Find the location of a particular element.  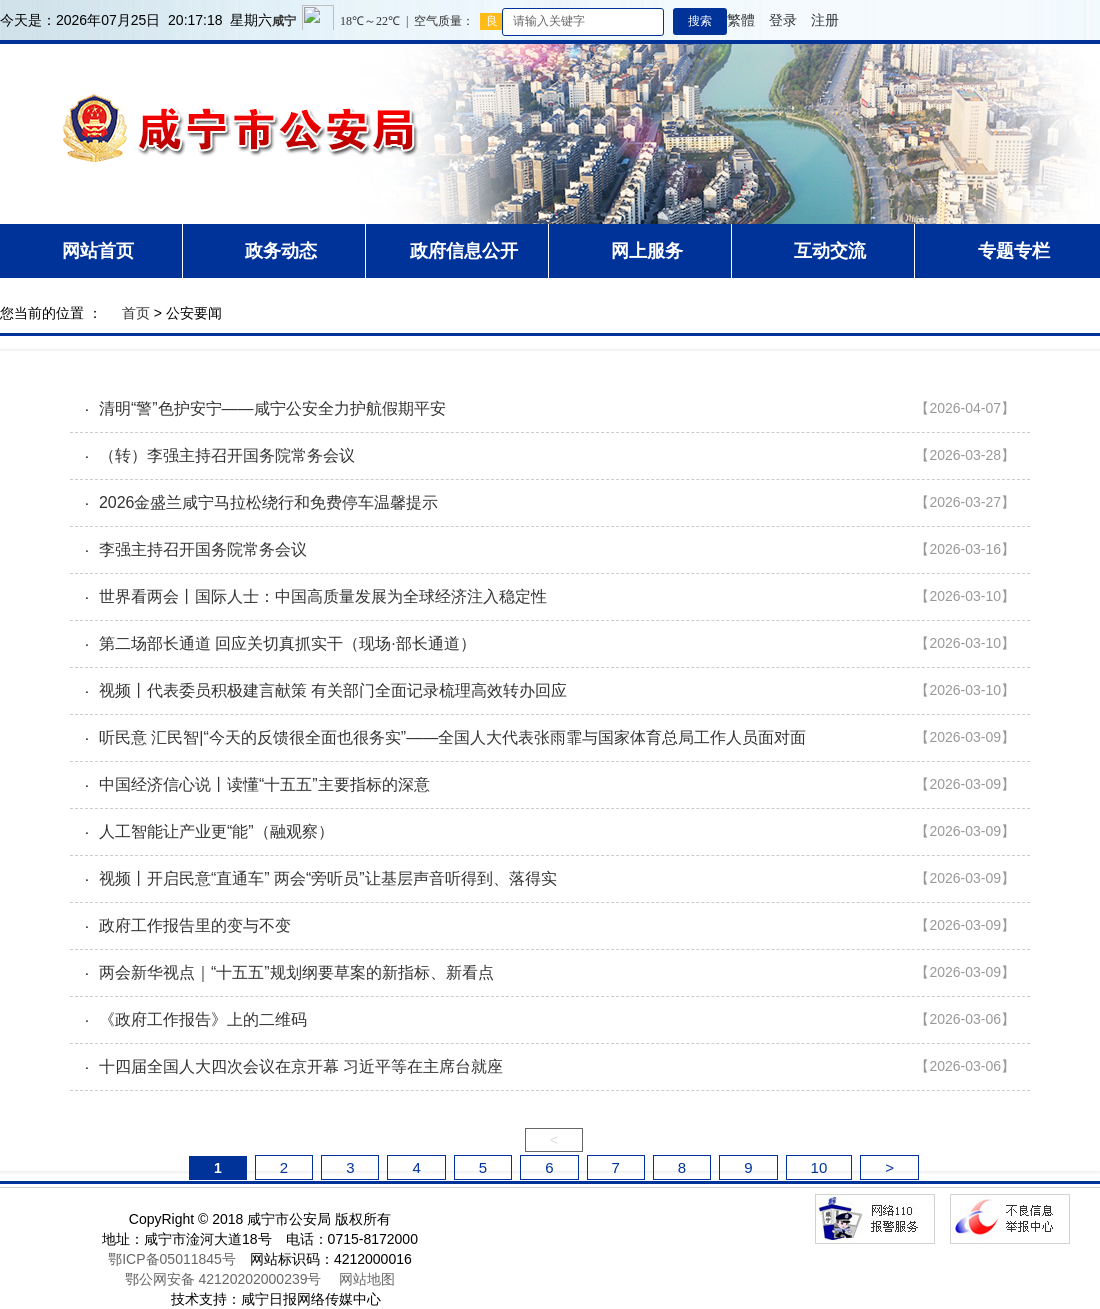

2026金盛兰咸宁马拉松绕行和免费停车温馨提示 is located at coordinates (269, 502).